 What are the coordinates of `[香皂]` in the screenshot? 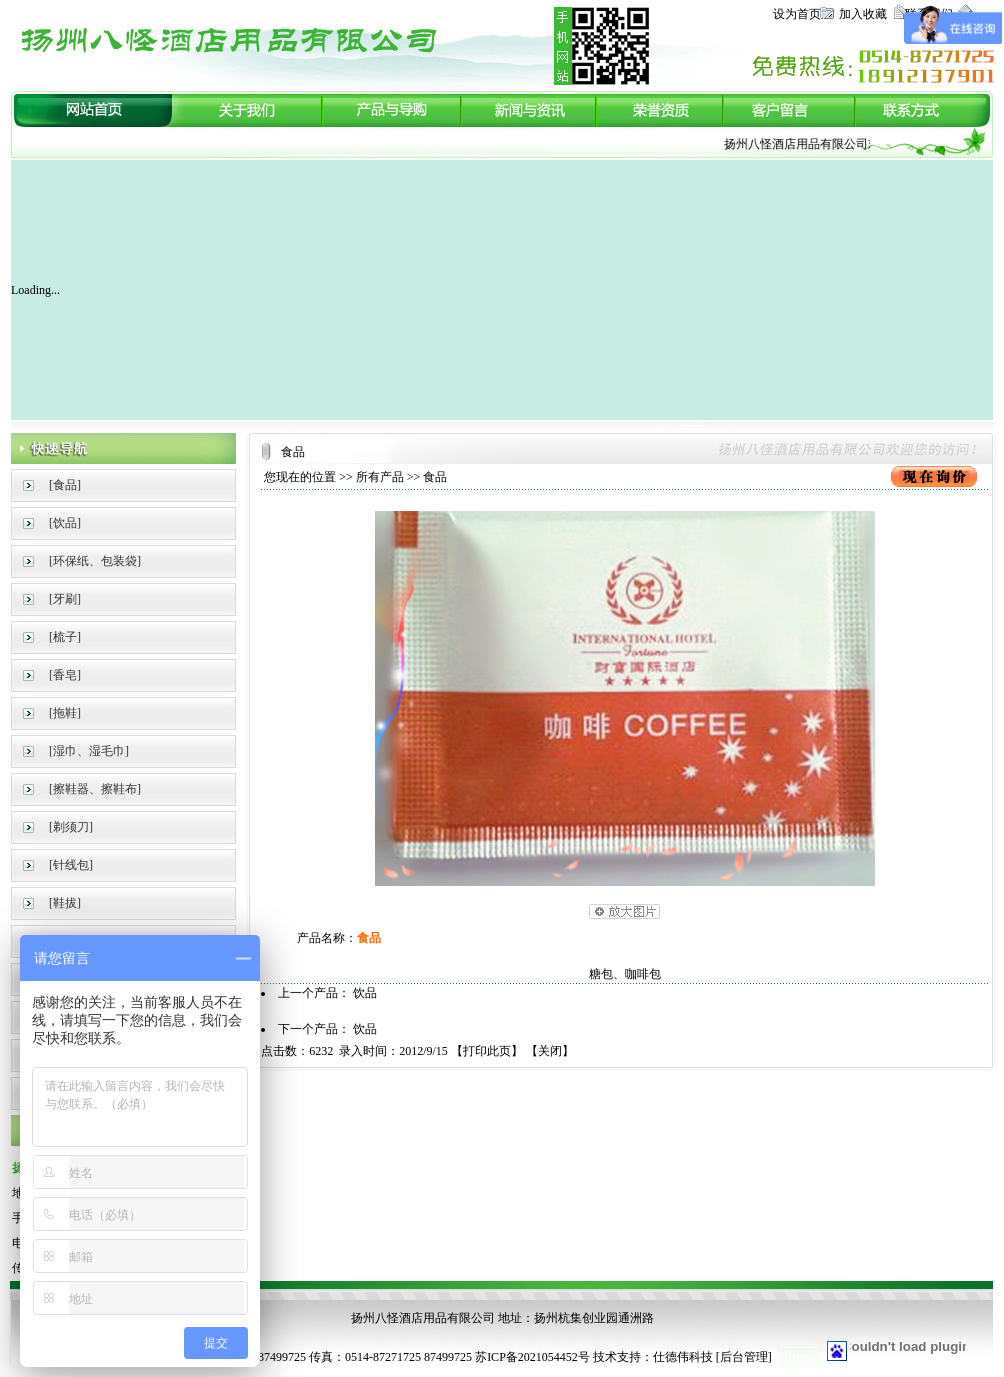 It's located at (65, 675).